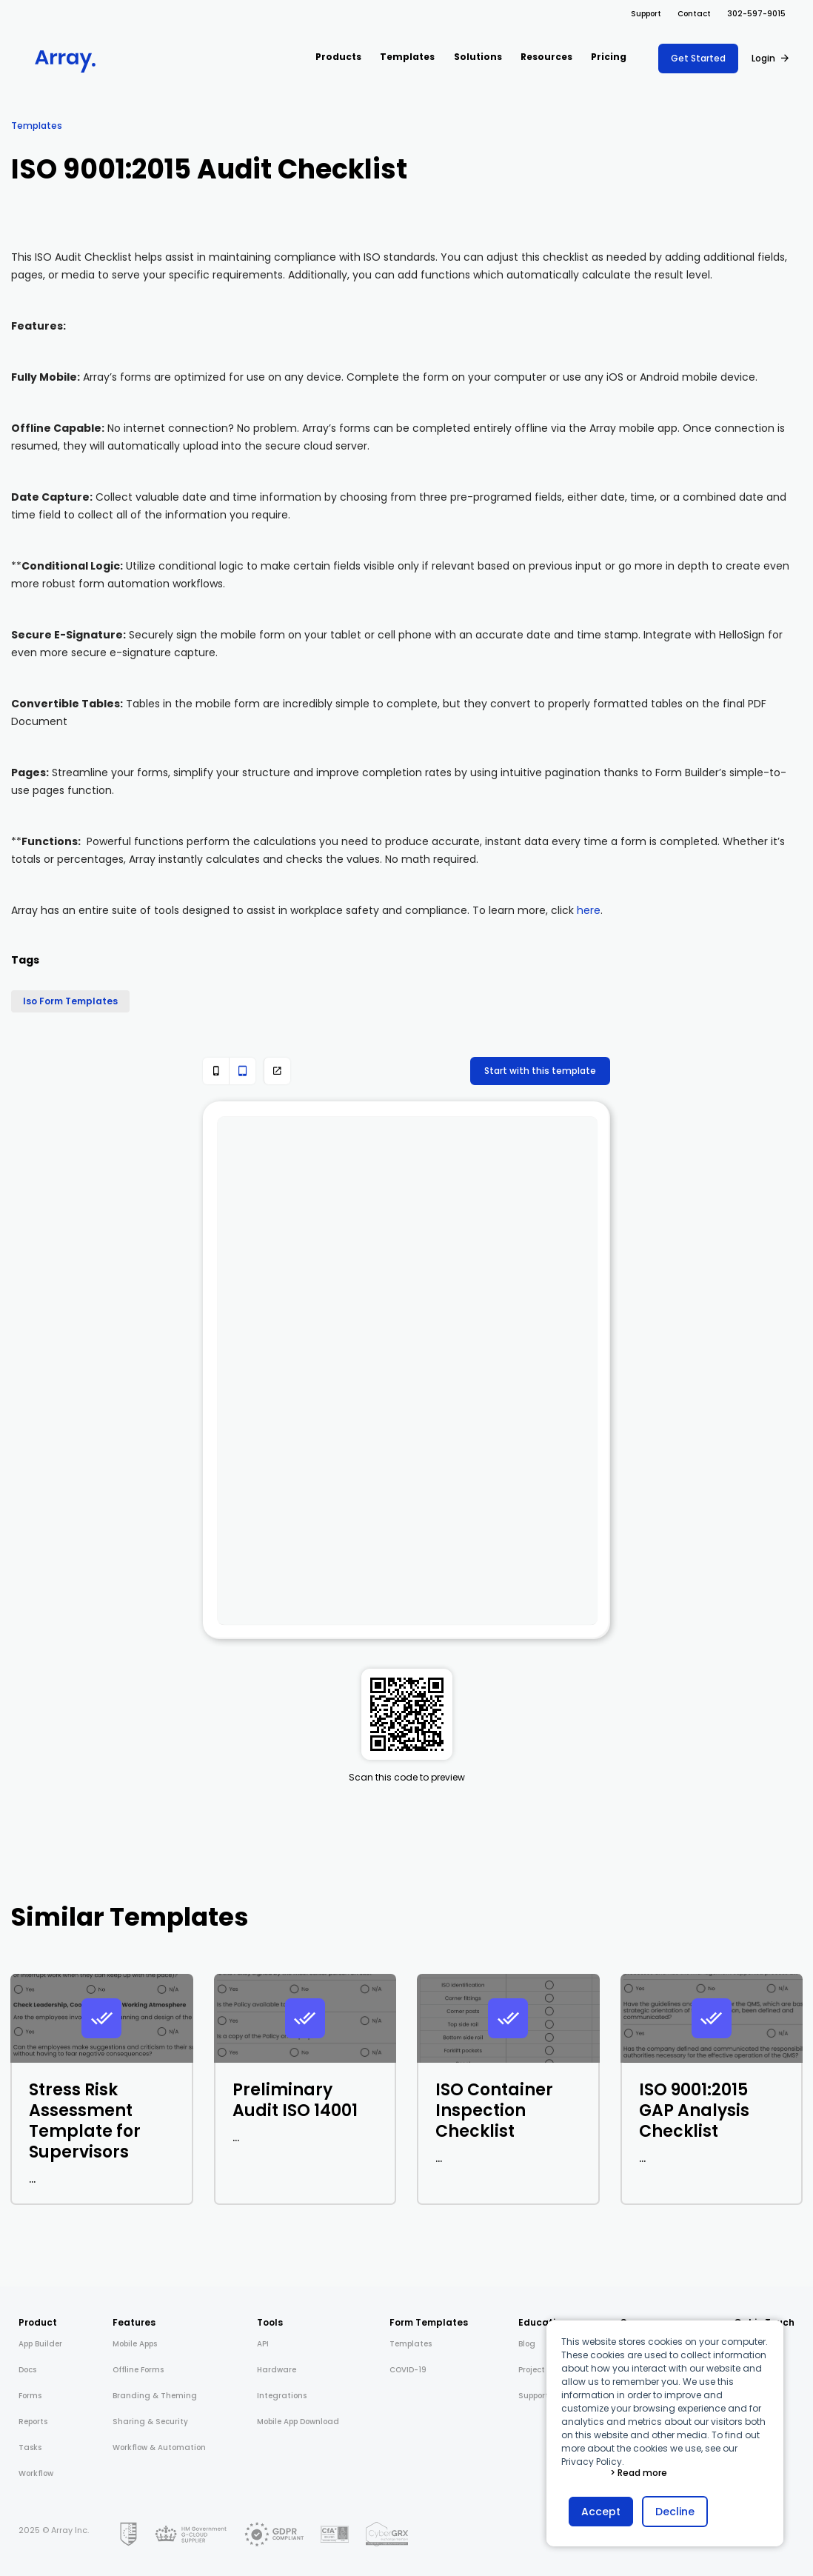  Describe the element at coordinates (694, 13) in the screenshot. I see `Contact` at that location.